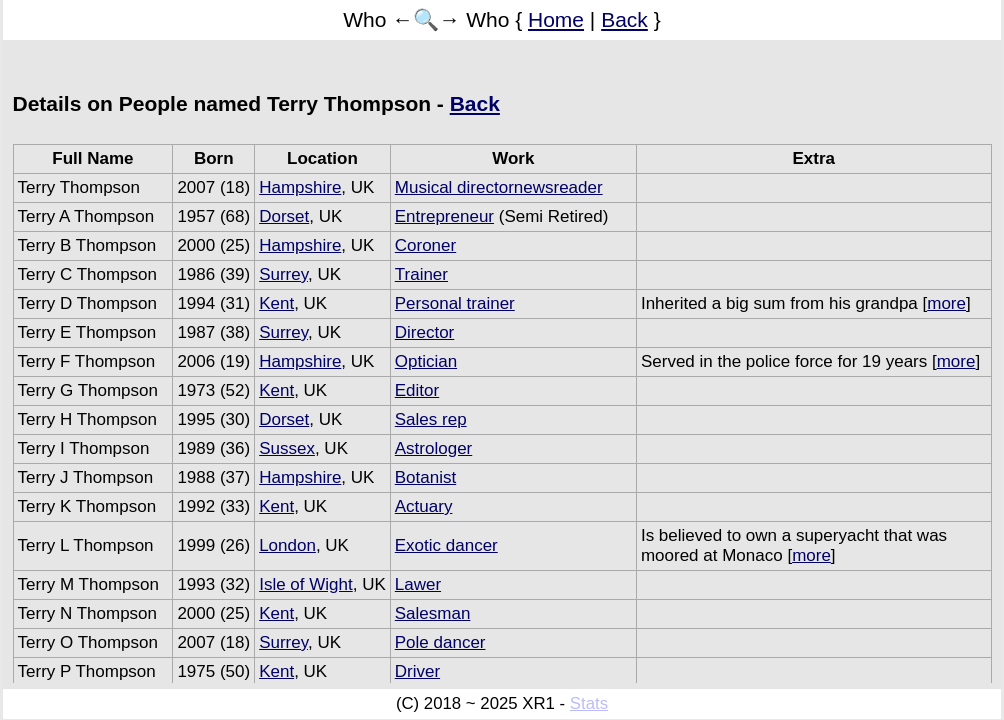  What do you see at coordinates (446, 545) in the screenshot?
I see `Exotic dancer` at bounding box center [446, 545].